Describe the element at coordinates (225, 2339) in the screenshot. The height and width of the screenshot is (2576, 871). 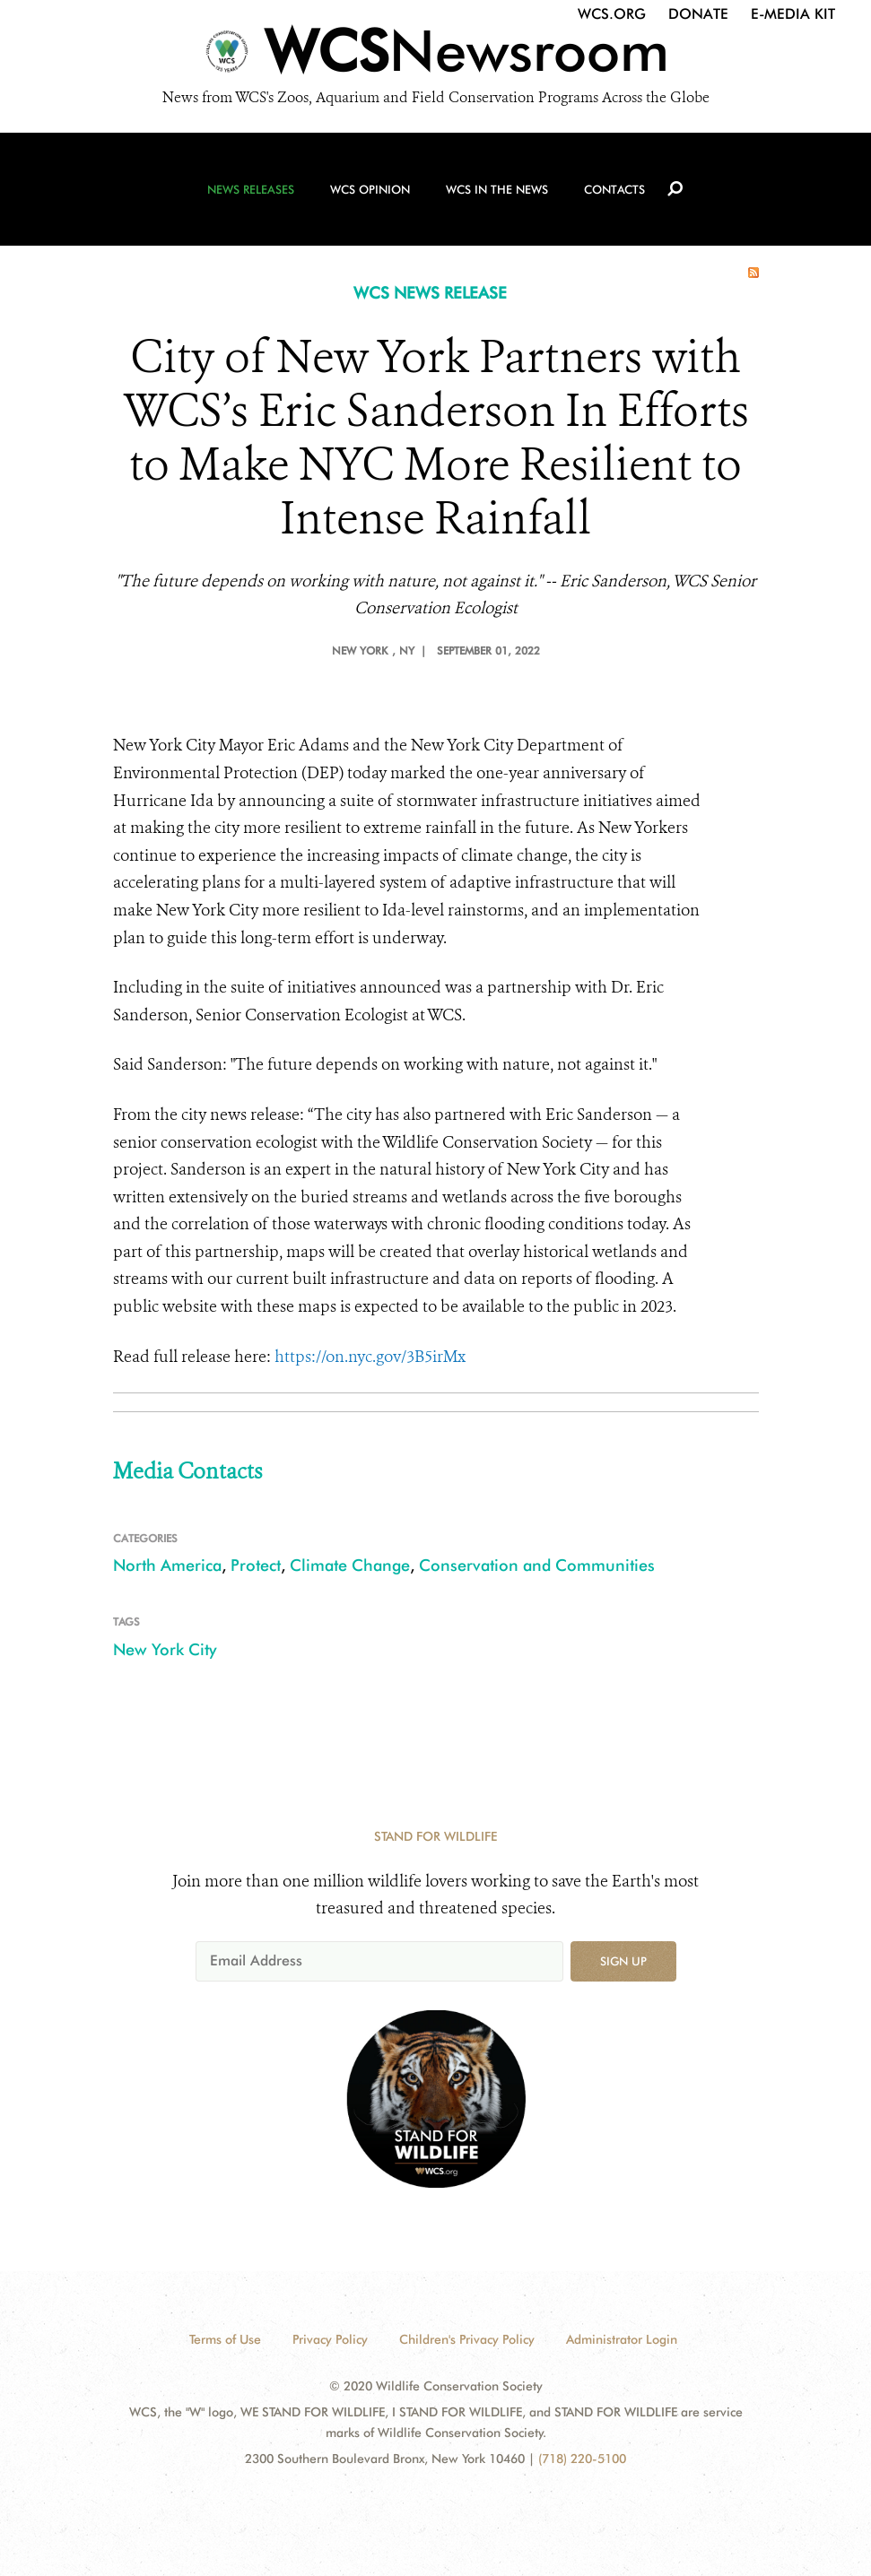
I see `Terms of Use` at that location.